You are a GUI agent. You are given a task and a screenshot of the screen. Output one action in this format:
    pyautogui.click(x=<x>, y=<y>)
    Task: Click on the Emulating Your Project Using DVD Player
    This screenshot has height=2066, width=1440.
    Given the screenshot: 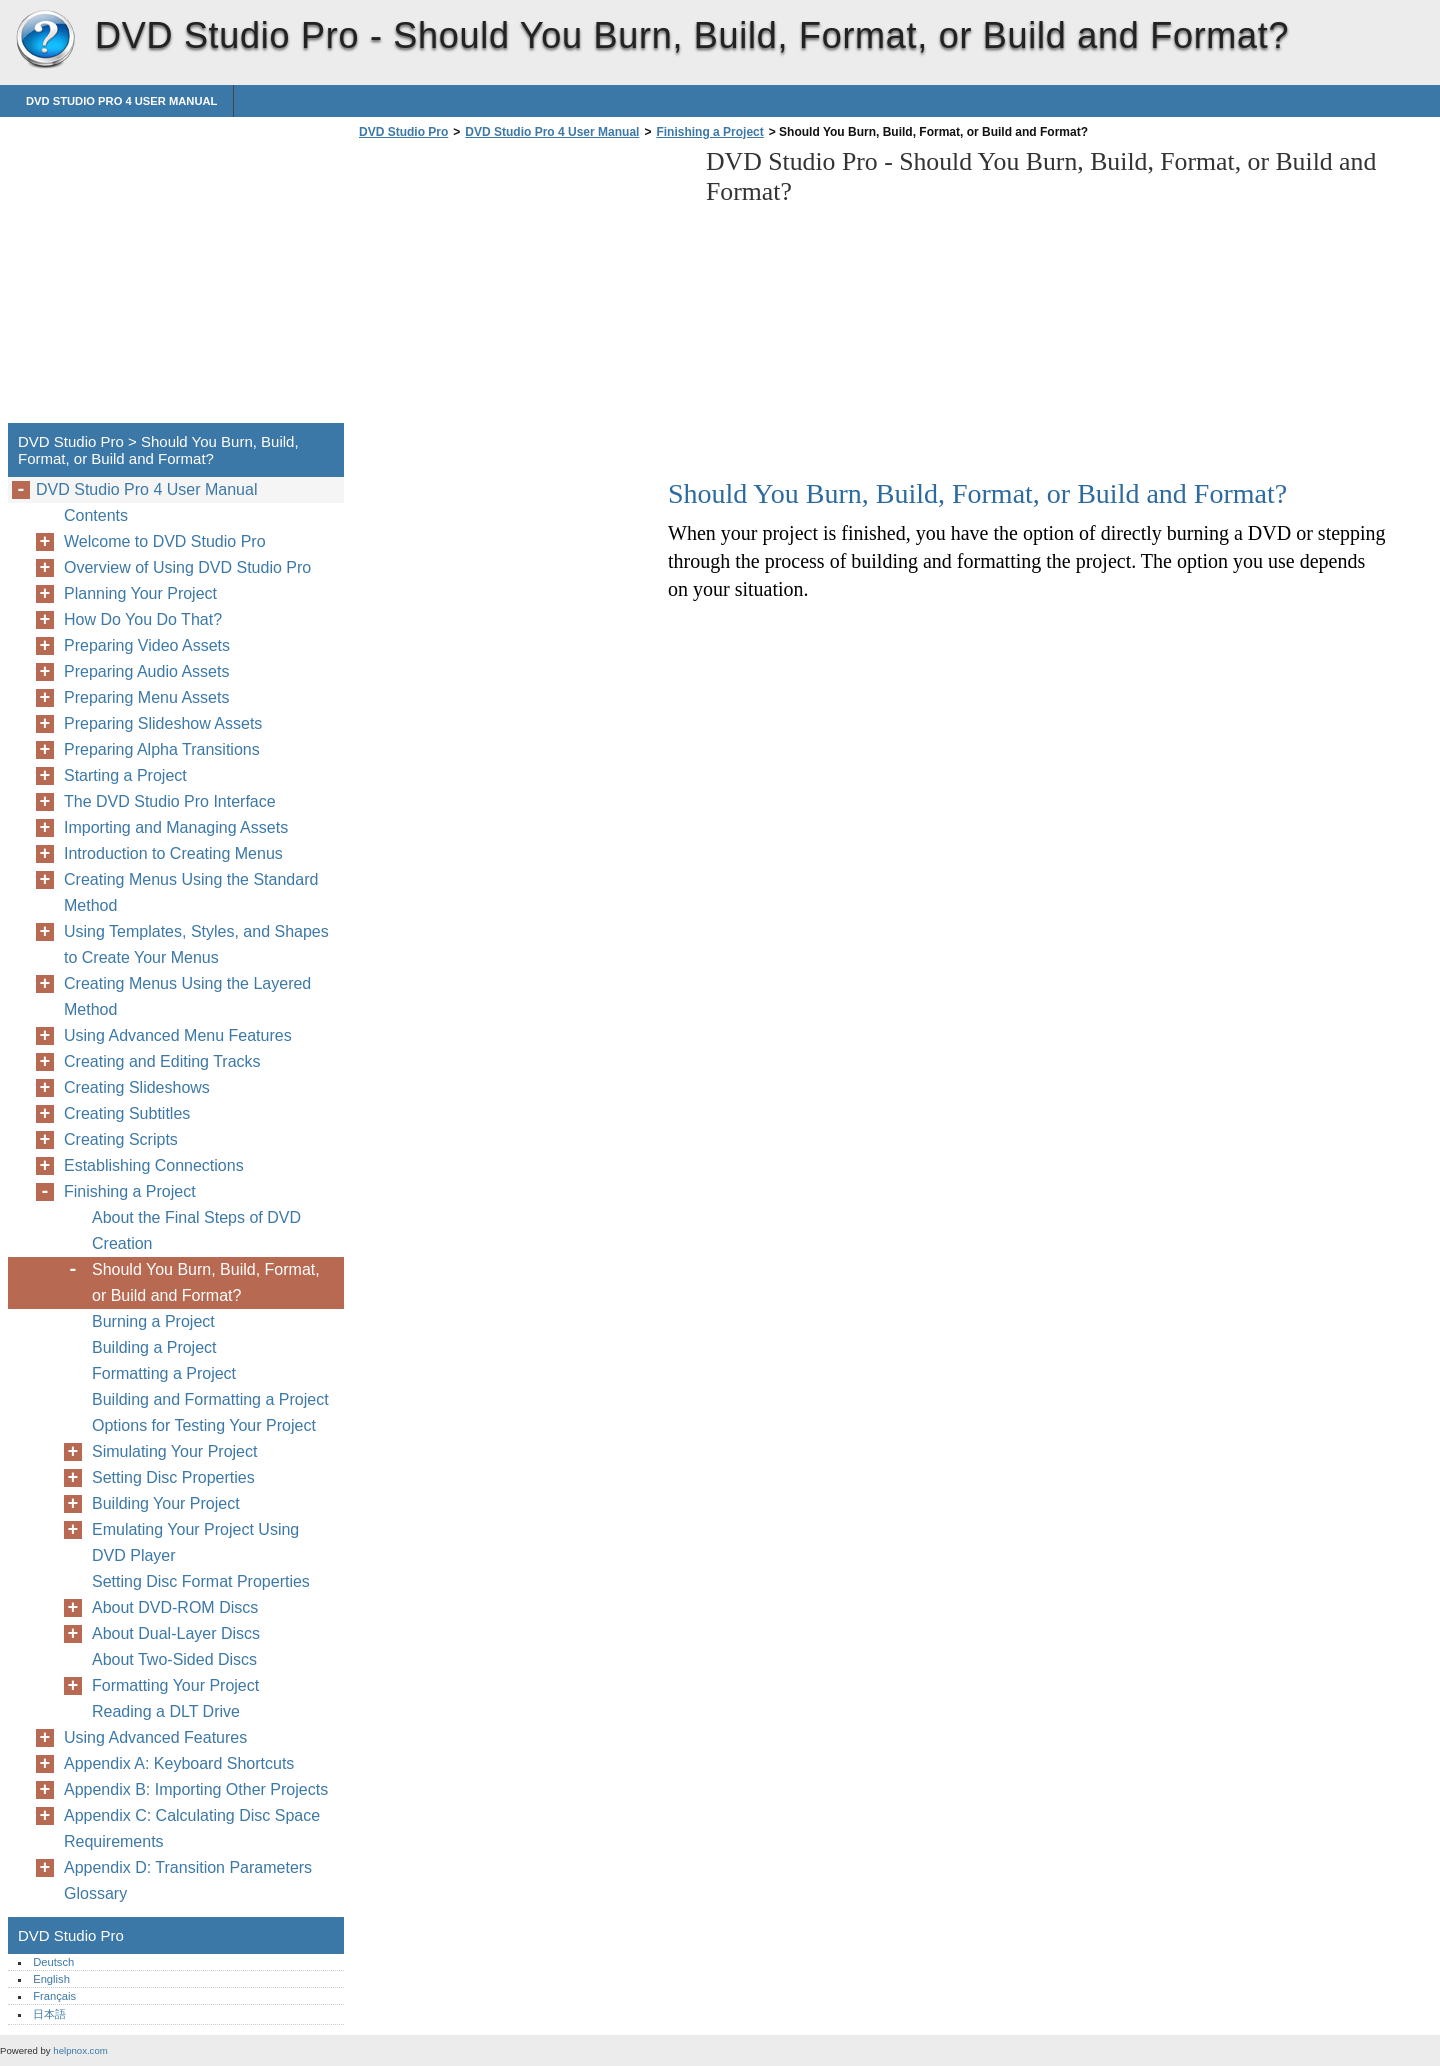 What is the action you would take?
    pyautogui.click(x=195, y=1542)
    